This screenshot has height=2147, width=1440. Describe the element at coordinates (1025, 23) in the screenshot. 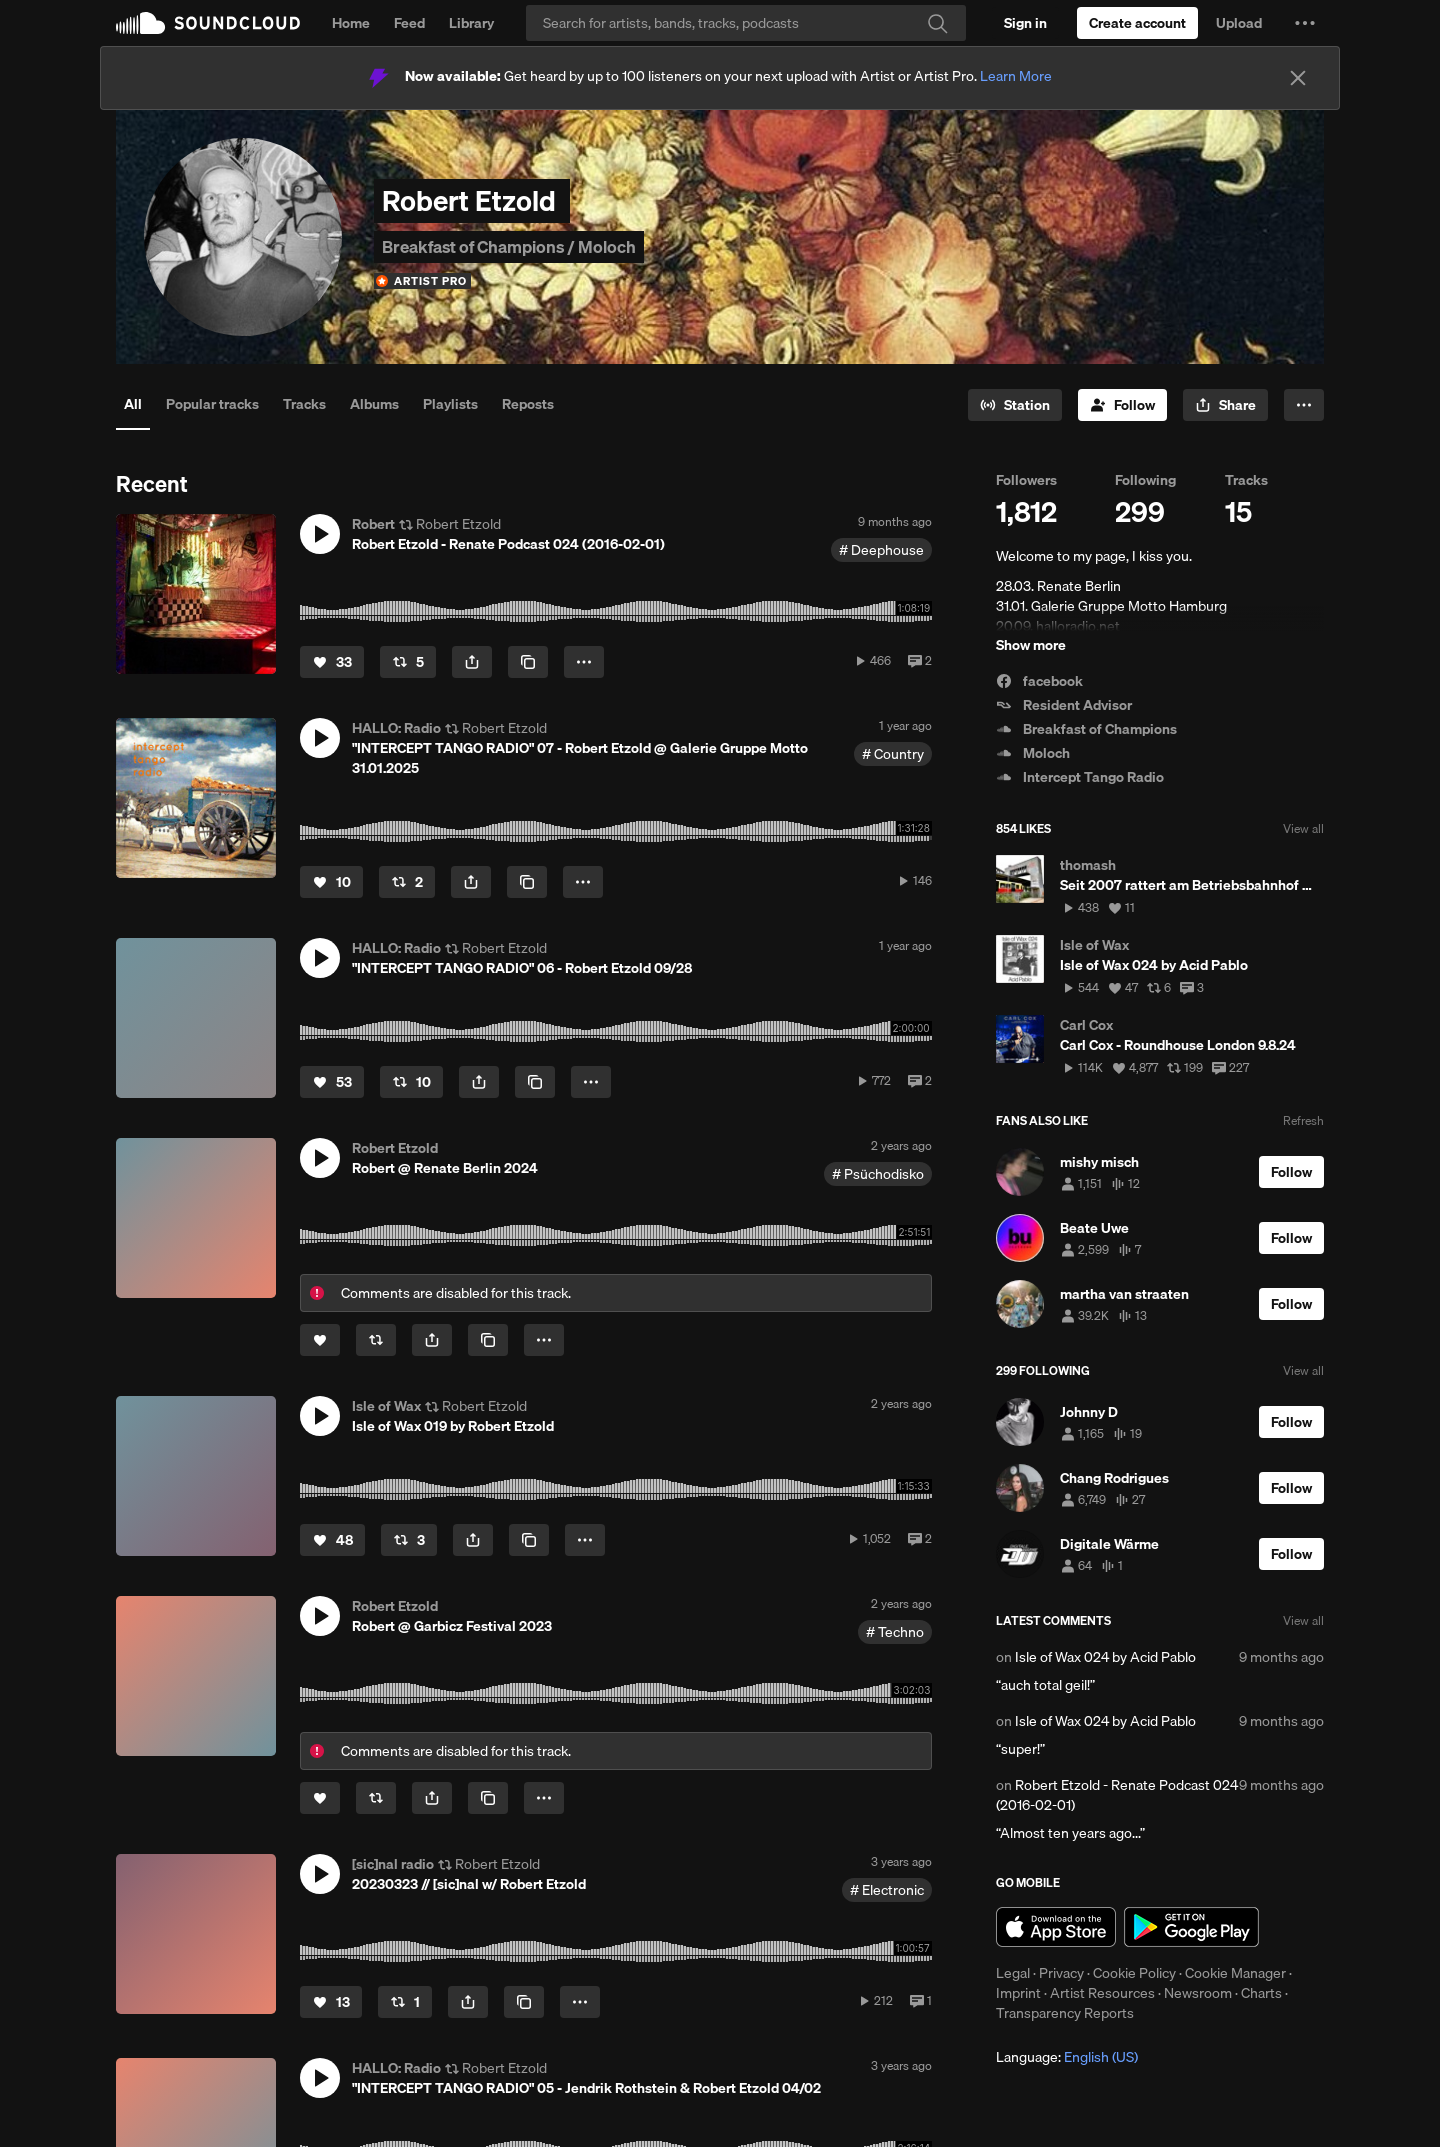

I see `[Sign in]` at that location.